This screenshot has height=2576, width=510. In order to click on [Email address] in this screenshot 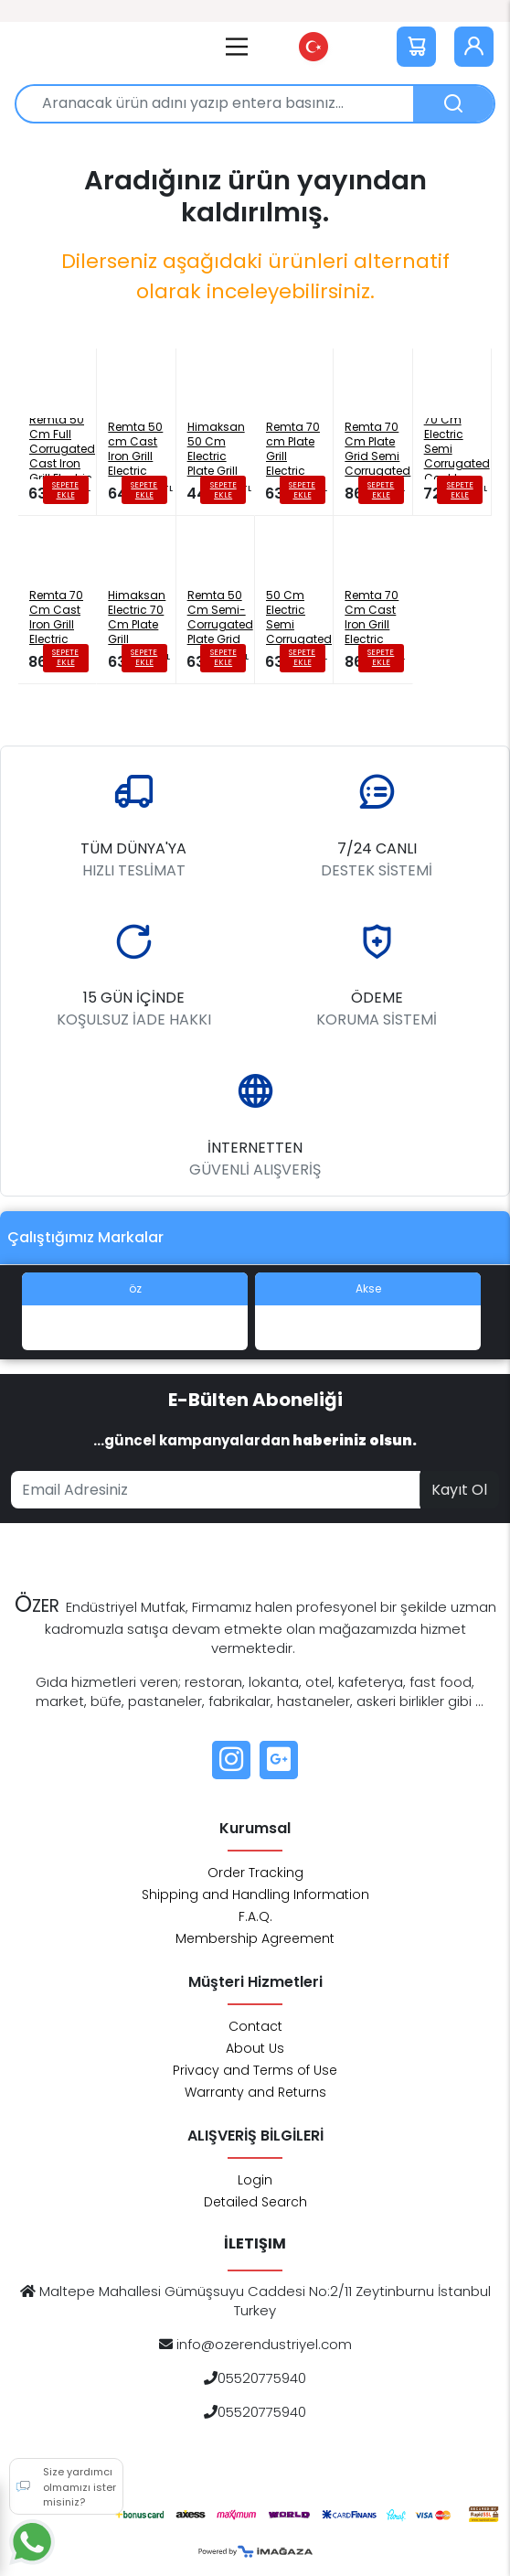, I will do `click(215, 1489)`.